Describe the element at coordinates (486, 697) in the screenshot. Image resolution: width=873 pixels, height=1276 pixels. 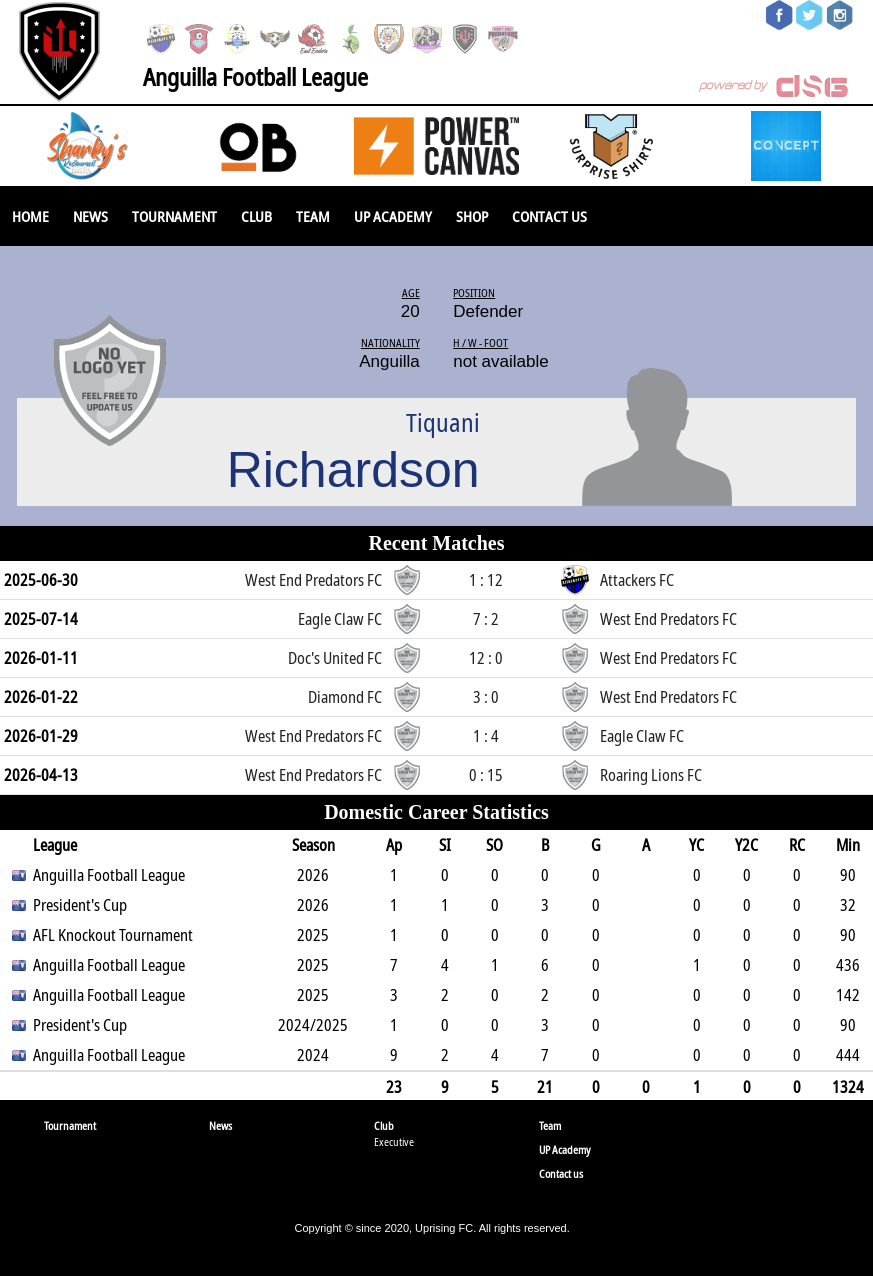
I see `3 : 0` at that location.